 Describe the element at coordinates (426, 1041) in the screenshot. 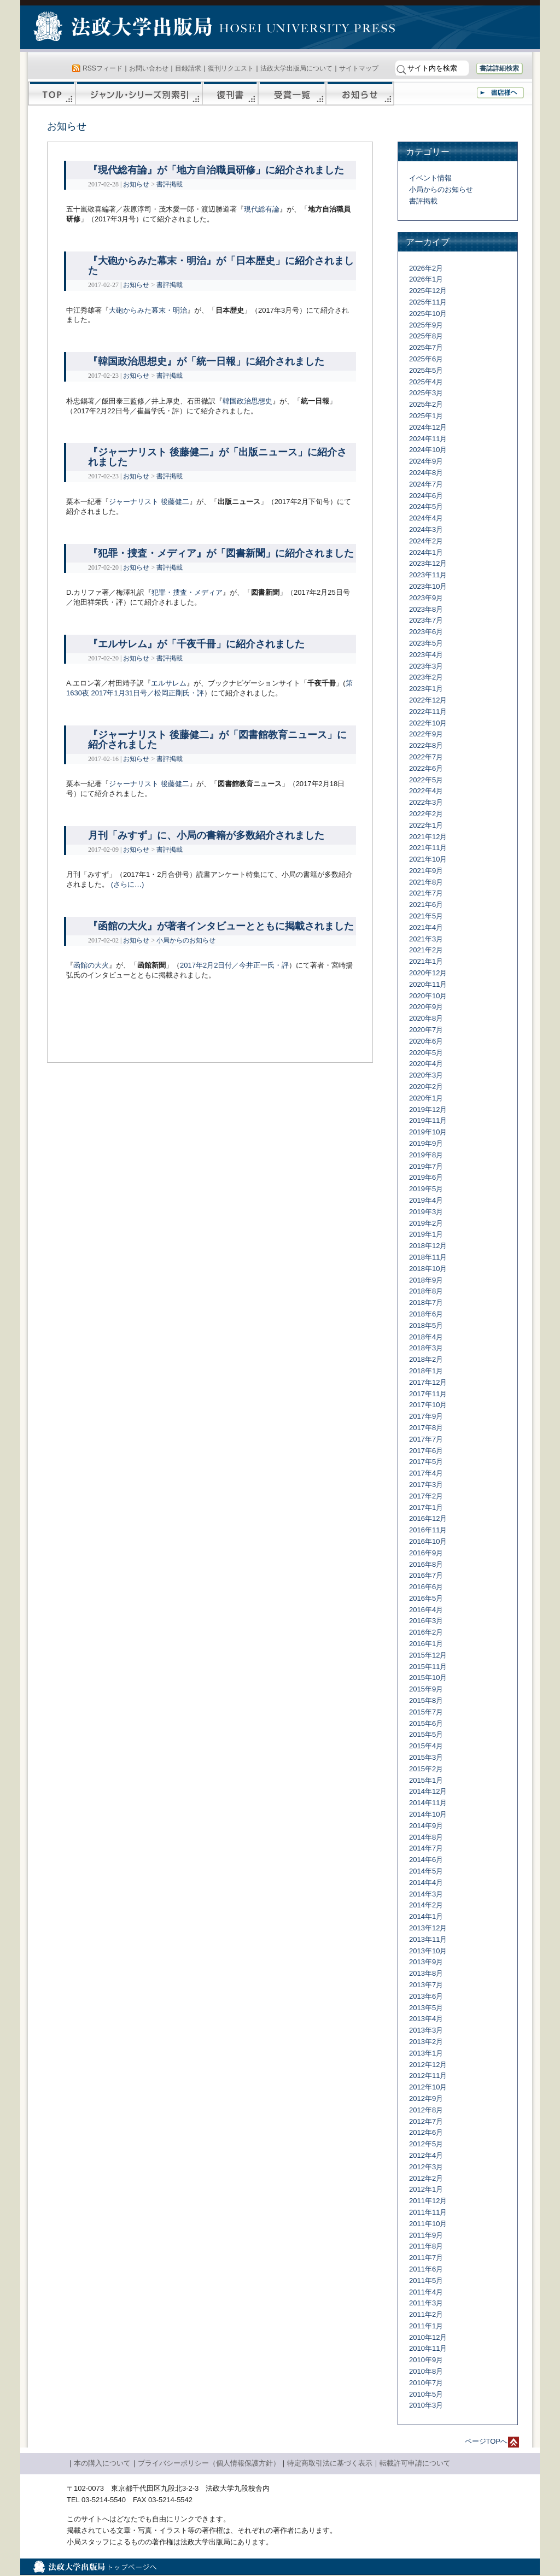

I see `2020年6月` at that location.